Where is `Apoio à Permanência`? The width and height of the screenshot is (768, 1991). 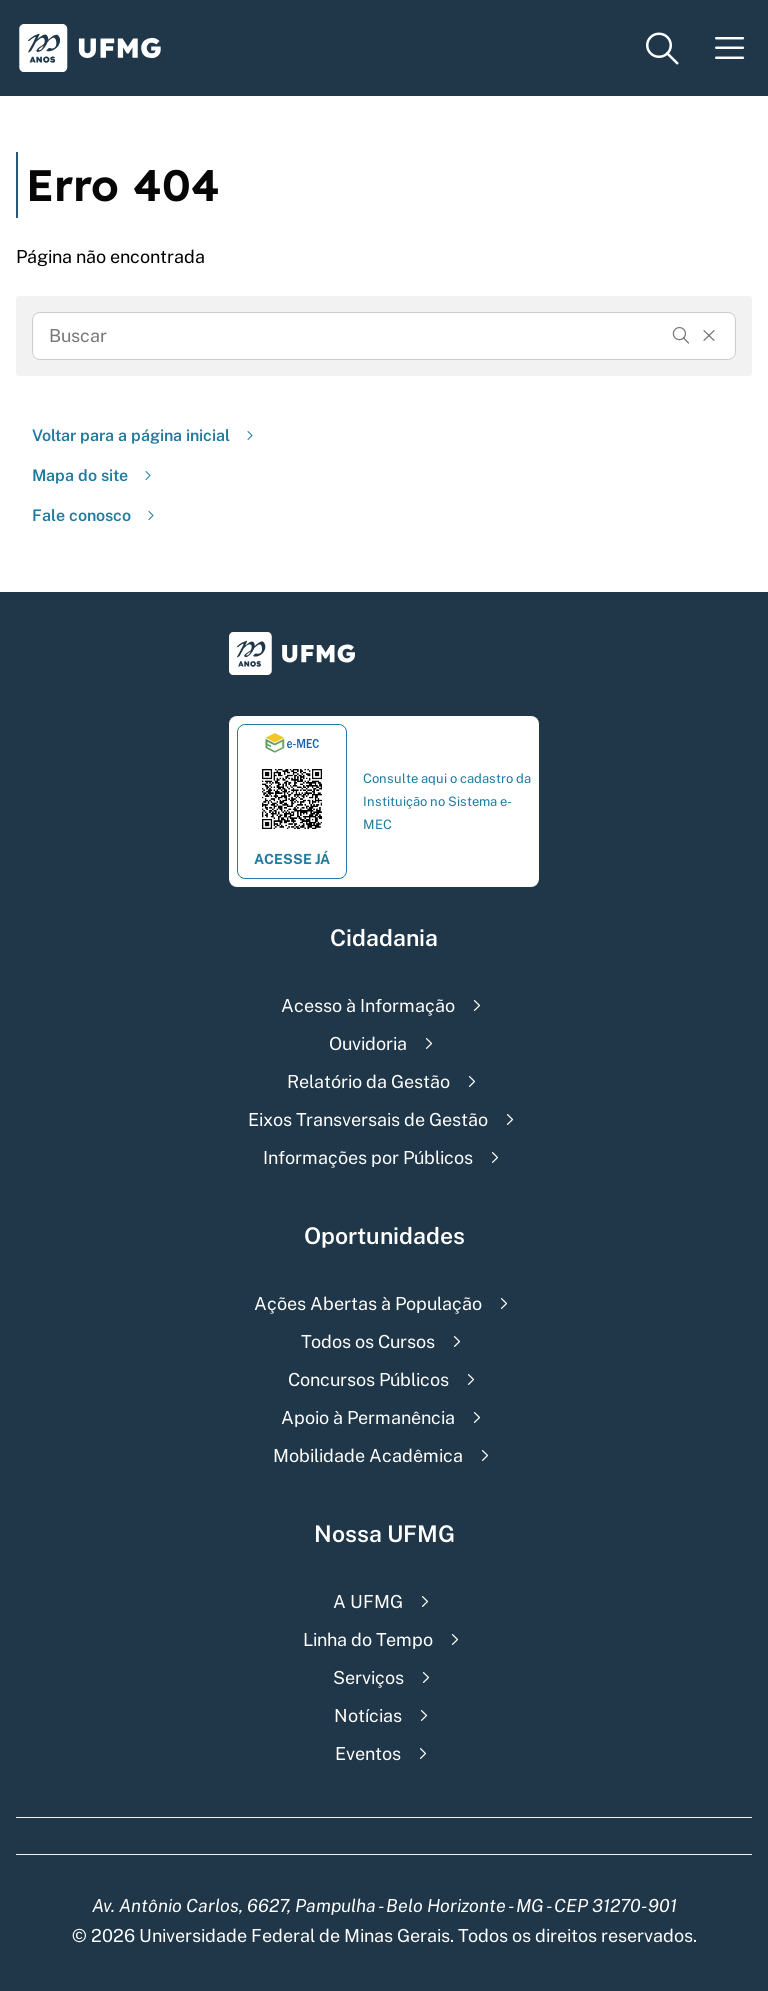
Apoio à Permanência is located at coordinates (368, 1417).